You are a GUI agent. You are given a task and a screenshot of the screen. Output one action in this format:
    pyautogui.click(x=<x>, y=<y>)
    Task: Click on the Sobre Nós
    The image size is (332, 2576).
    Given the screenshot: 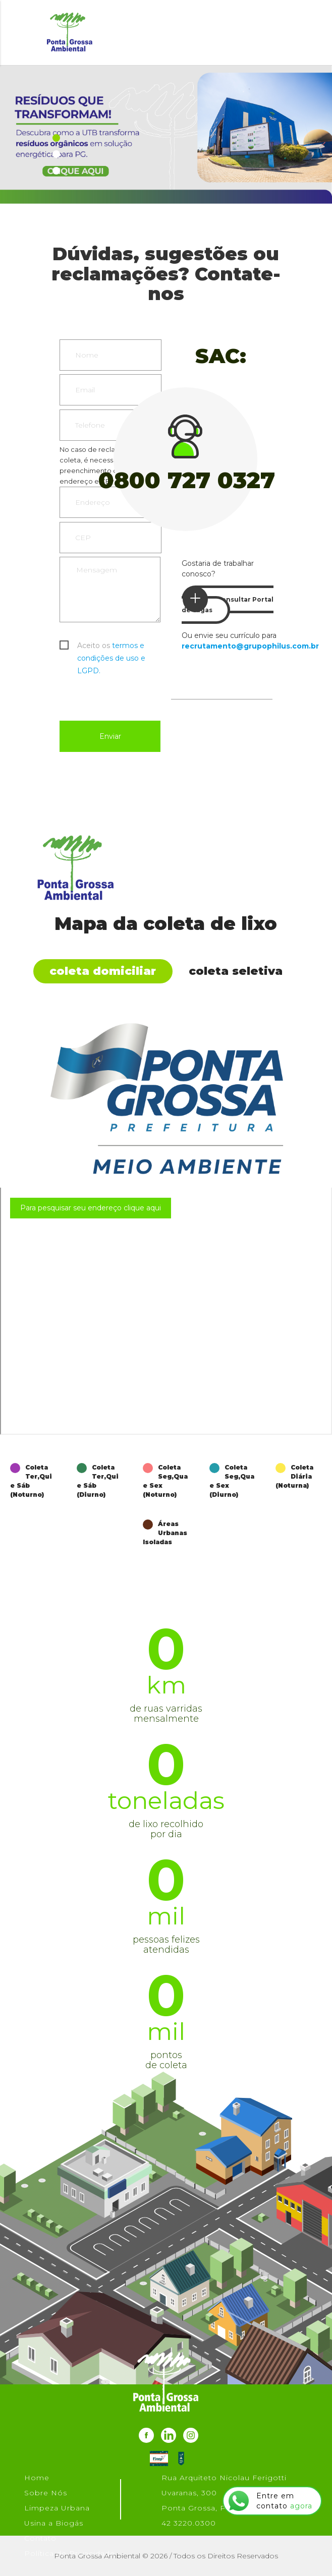 What is the action you would take?
    pyautogui.click(x=45, y=2492)
    